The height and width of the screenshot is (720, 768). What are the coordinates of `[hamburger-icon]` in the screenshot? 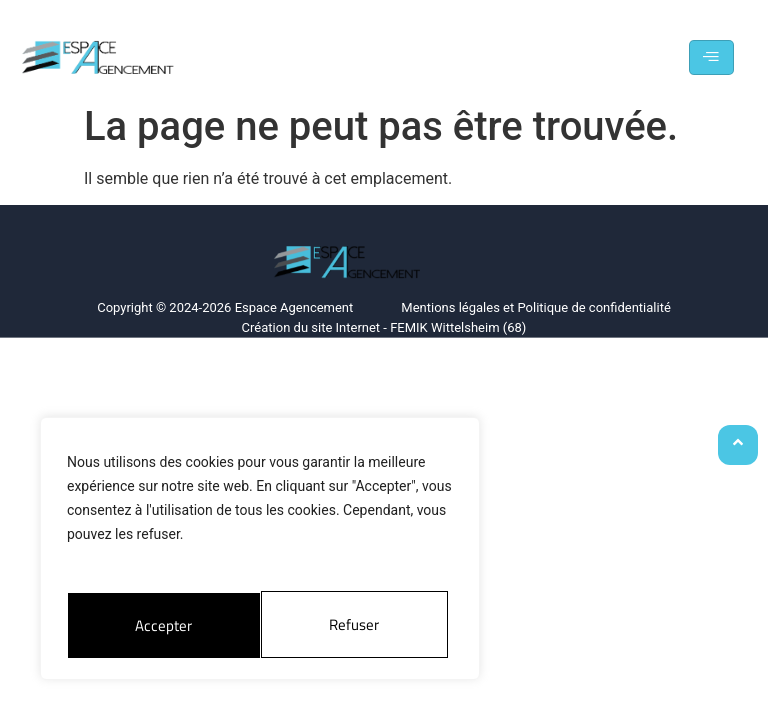 It's located at (711, 57).